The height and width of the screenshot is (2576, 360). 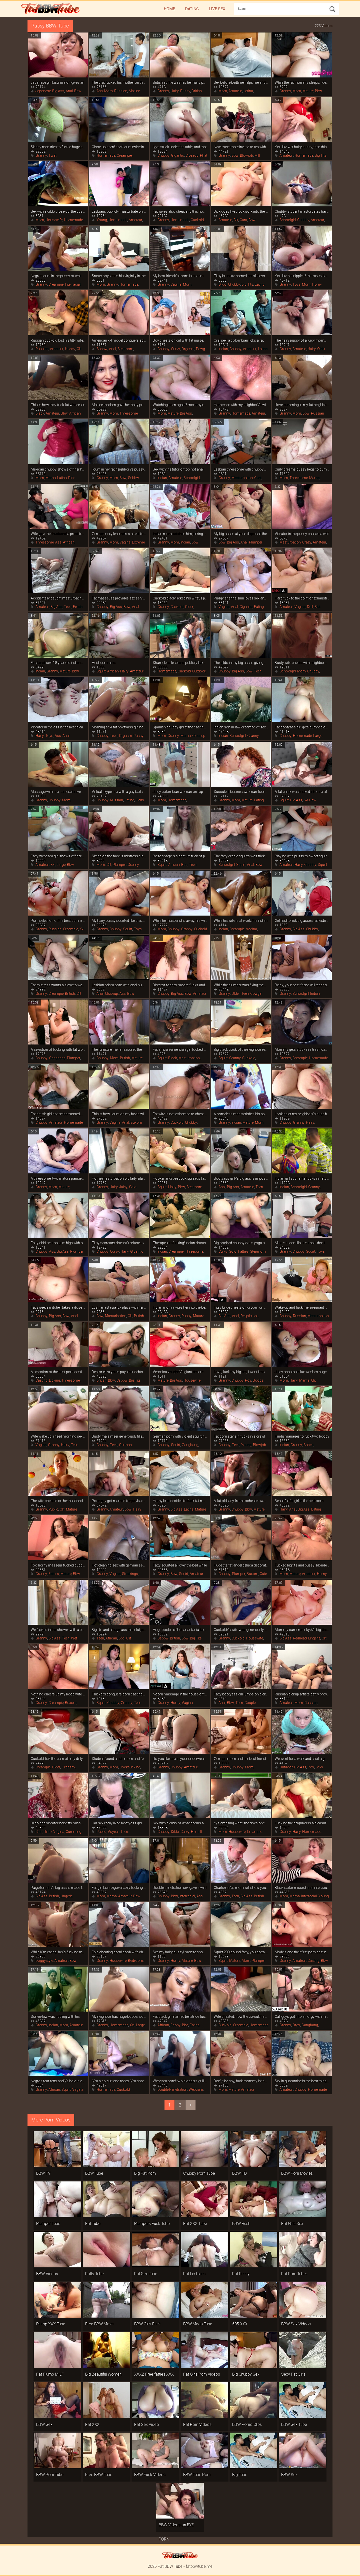 What do you see at coordinates (138, 542) in the screenshot?
I see `Extreme` at bounding box center [138, 542].